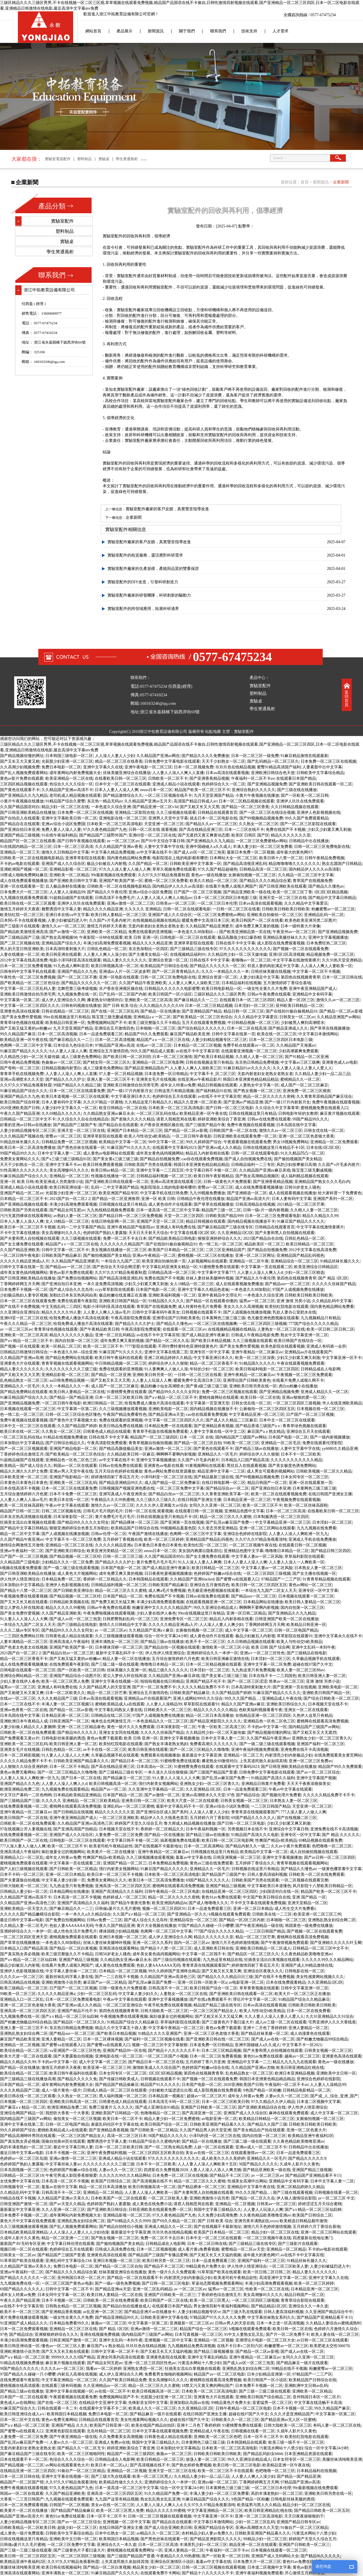 The width and height of the screenshot is (363, 2576). What do you see at coordinates (188, 1346) in the screenshot?
I see `不用付费特黄特色亚洲特级黄色片` at bounding box center [188, 1346].